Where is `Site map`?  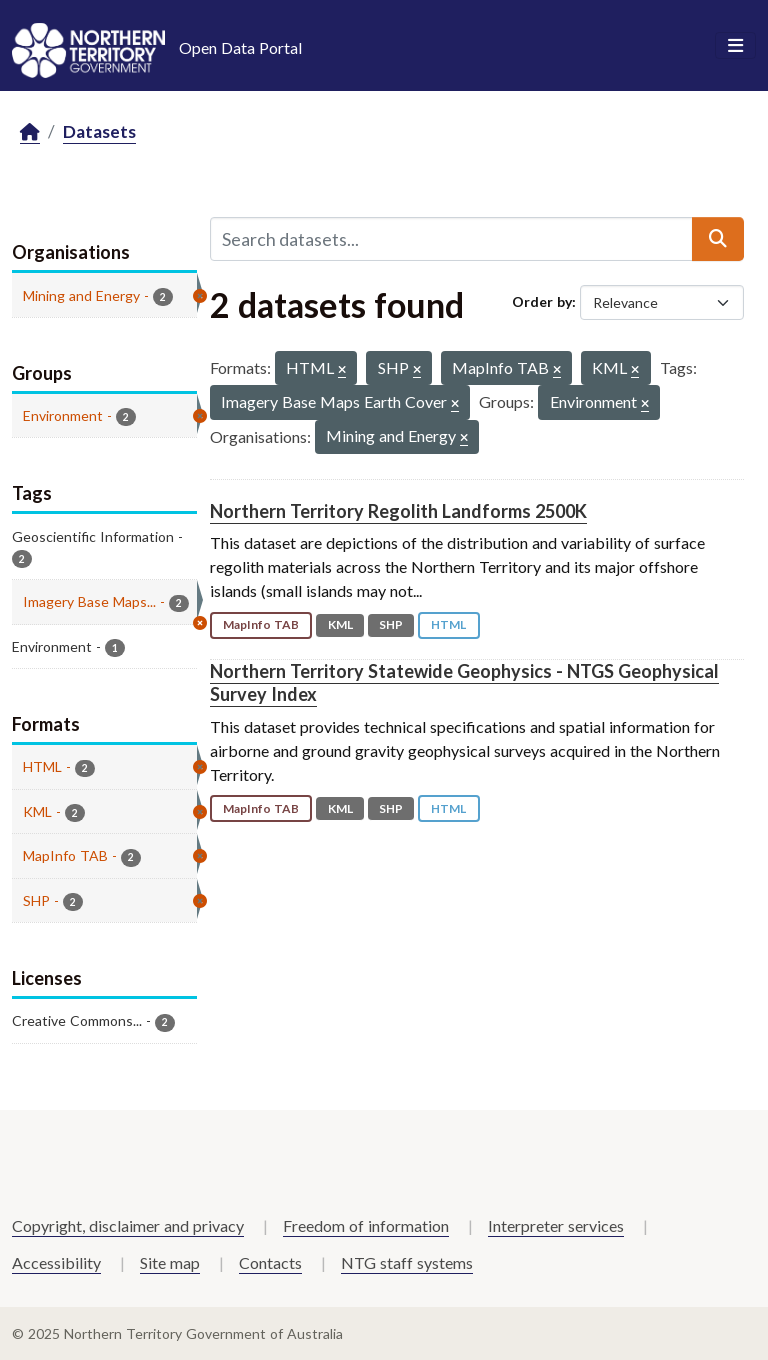
Site map is located at coordinates (170, 1262).